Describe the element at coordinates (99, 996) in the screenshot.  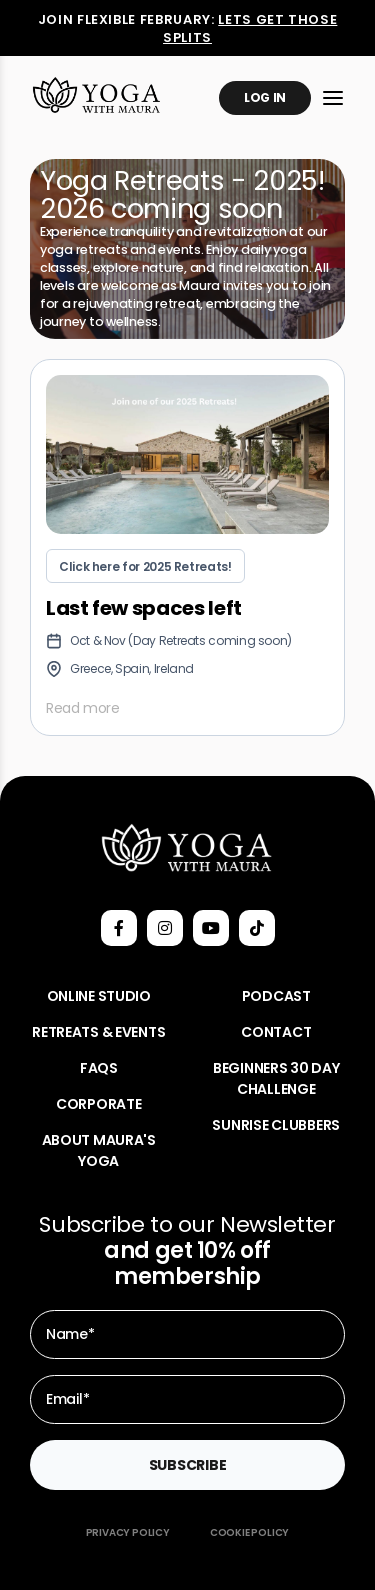
I see `Online Studio` at that location.